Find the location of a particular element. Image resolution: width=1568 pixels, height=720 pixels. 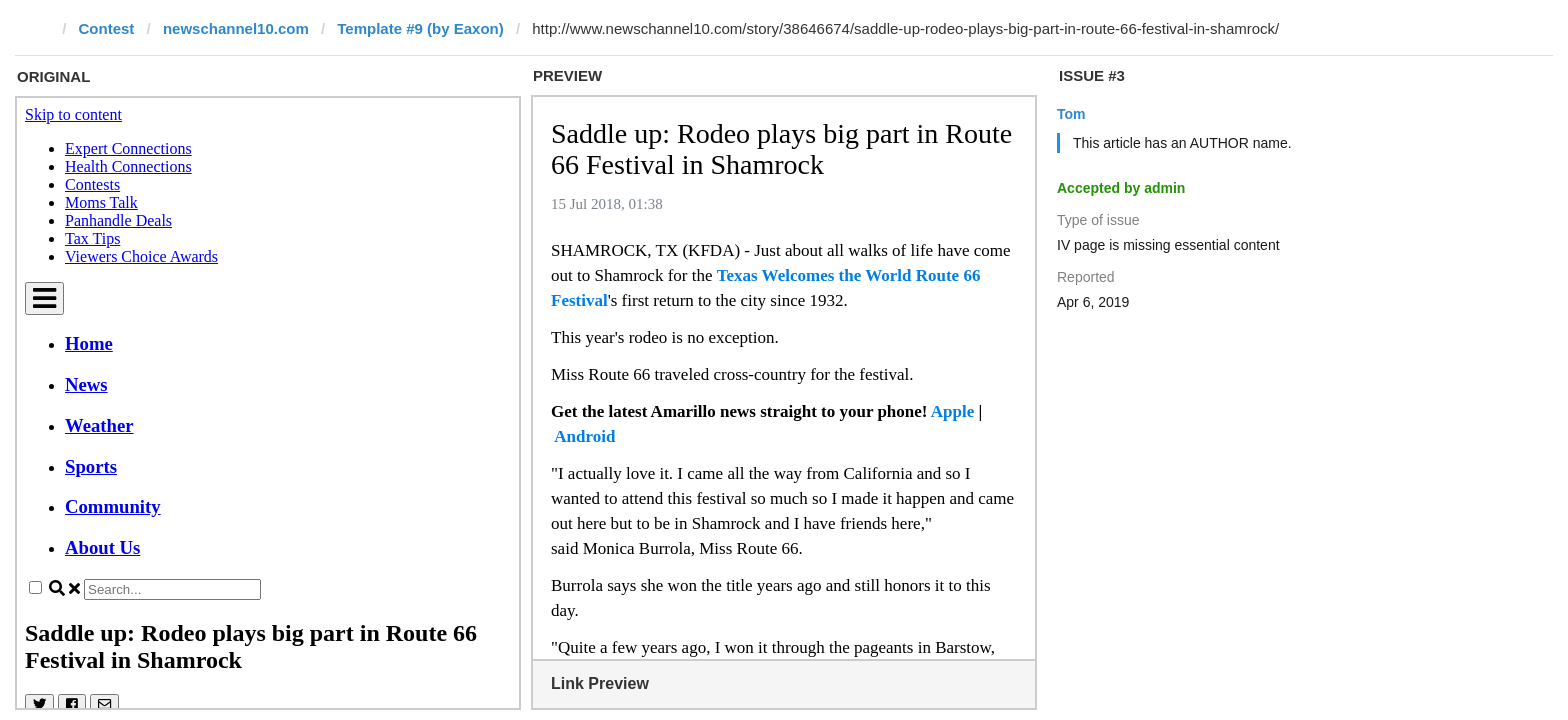

newschannel10.com is located at coordinates (236, 28).